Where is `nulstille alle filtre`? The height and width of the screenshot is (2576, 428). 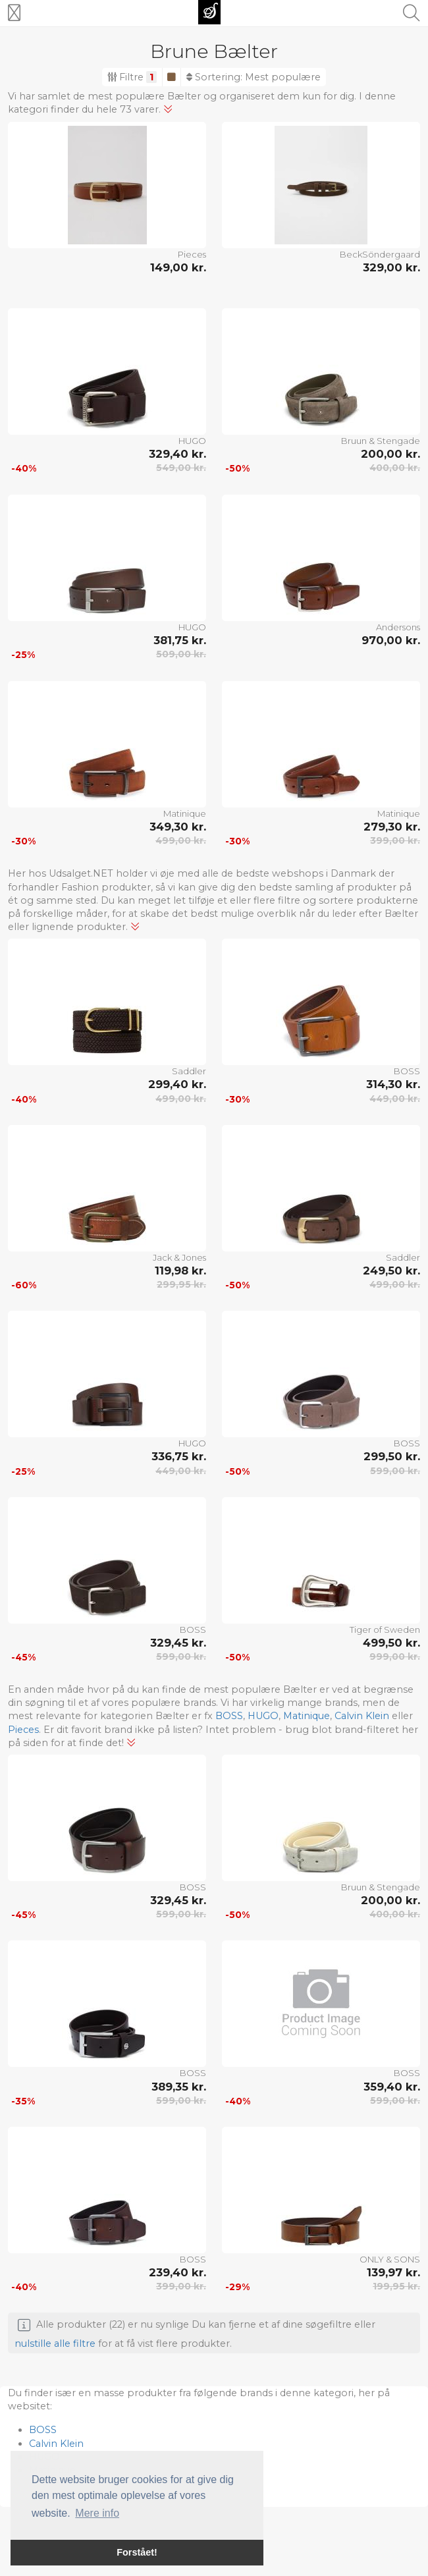 nulstille alle filtre is located at coordinates (54, 2343).